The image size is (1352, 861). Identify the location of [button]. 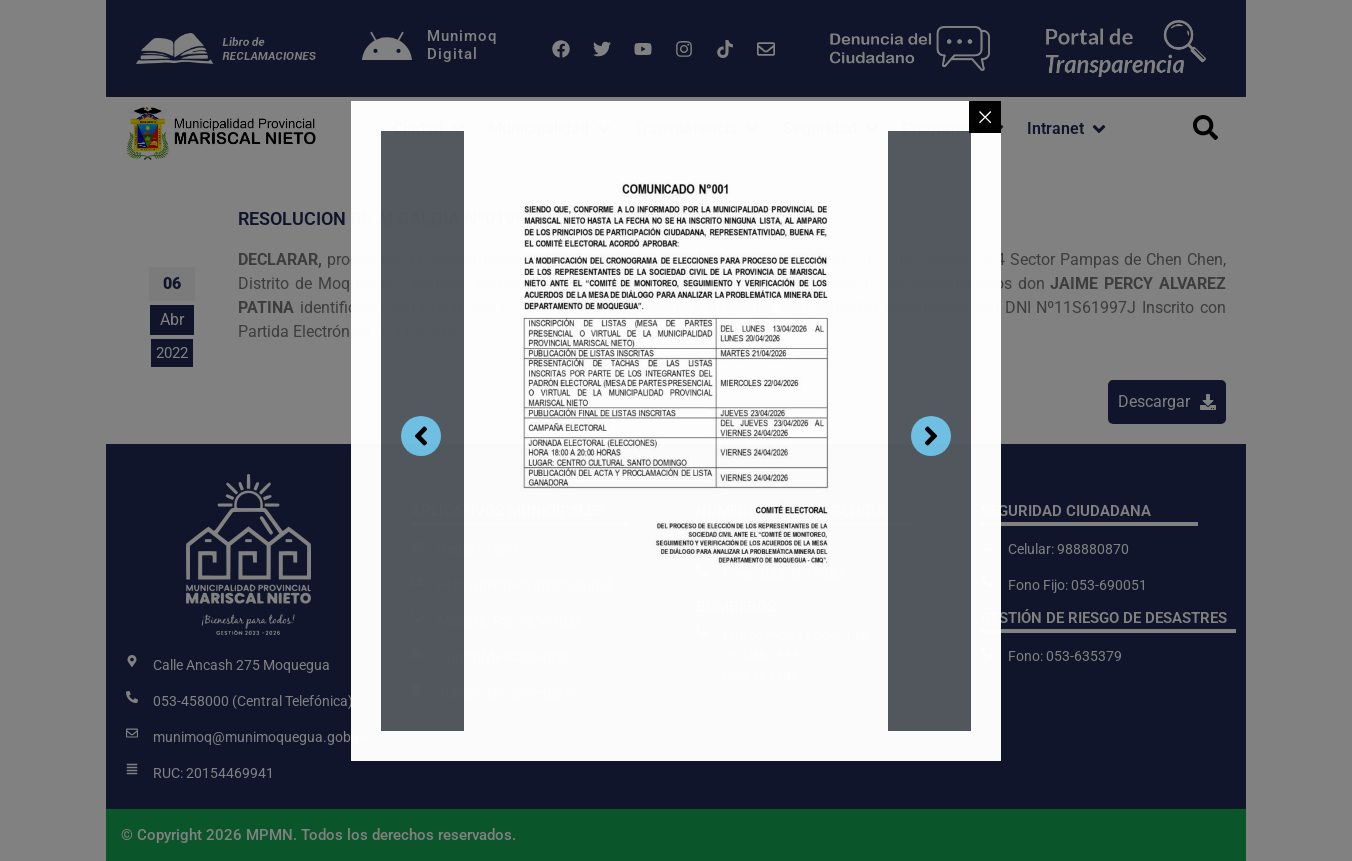
(430, 129).